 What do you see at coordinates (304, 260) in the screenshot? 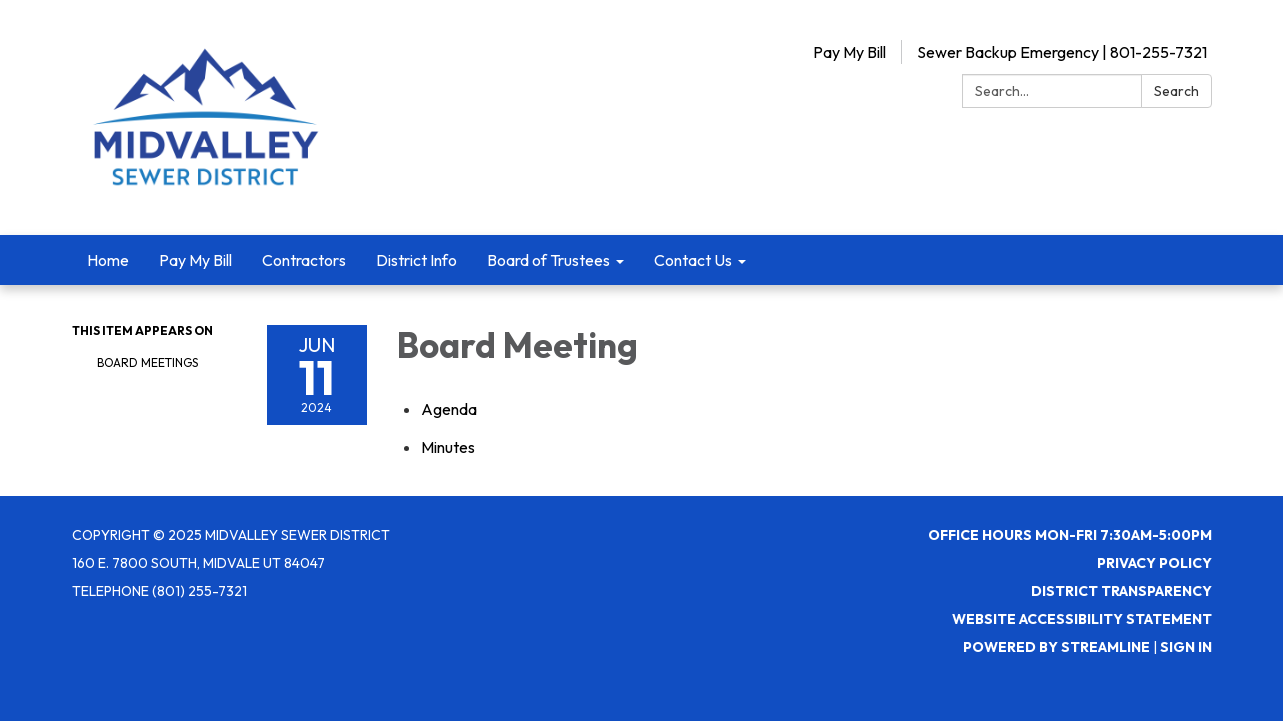
I see `Contractors [menuitem]` at bounding box center [304, 260].